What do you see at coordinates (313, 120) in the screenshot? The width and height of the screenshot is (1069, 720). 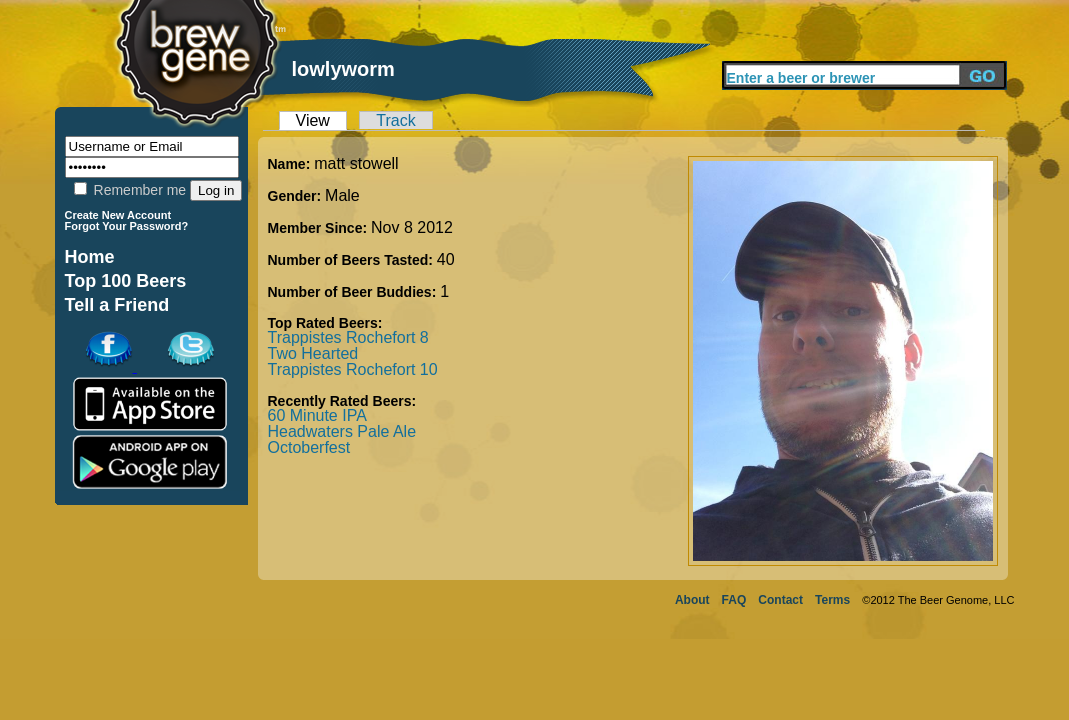 I see `View` at bounding box center [313, 120].